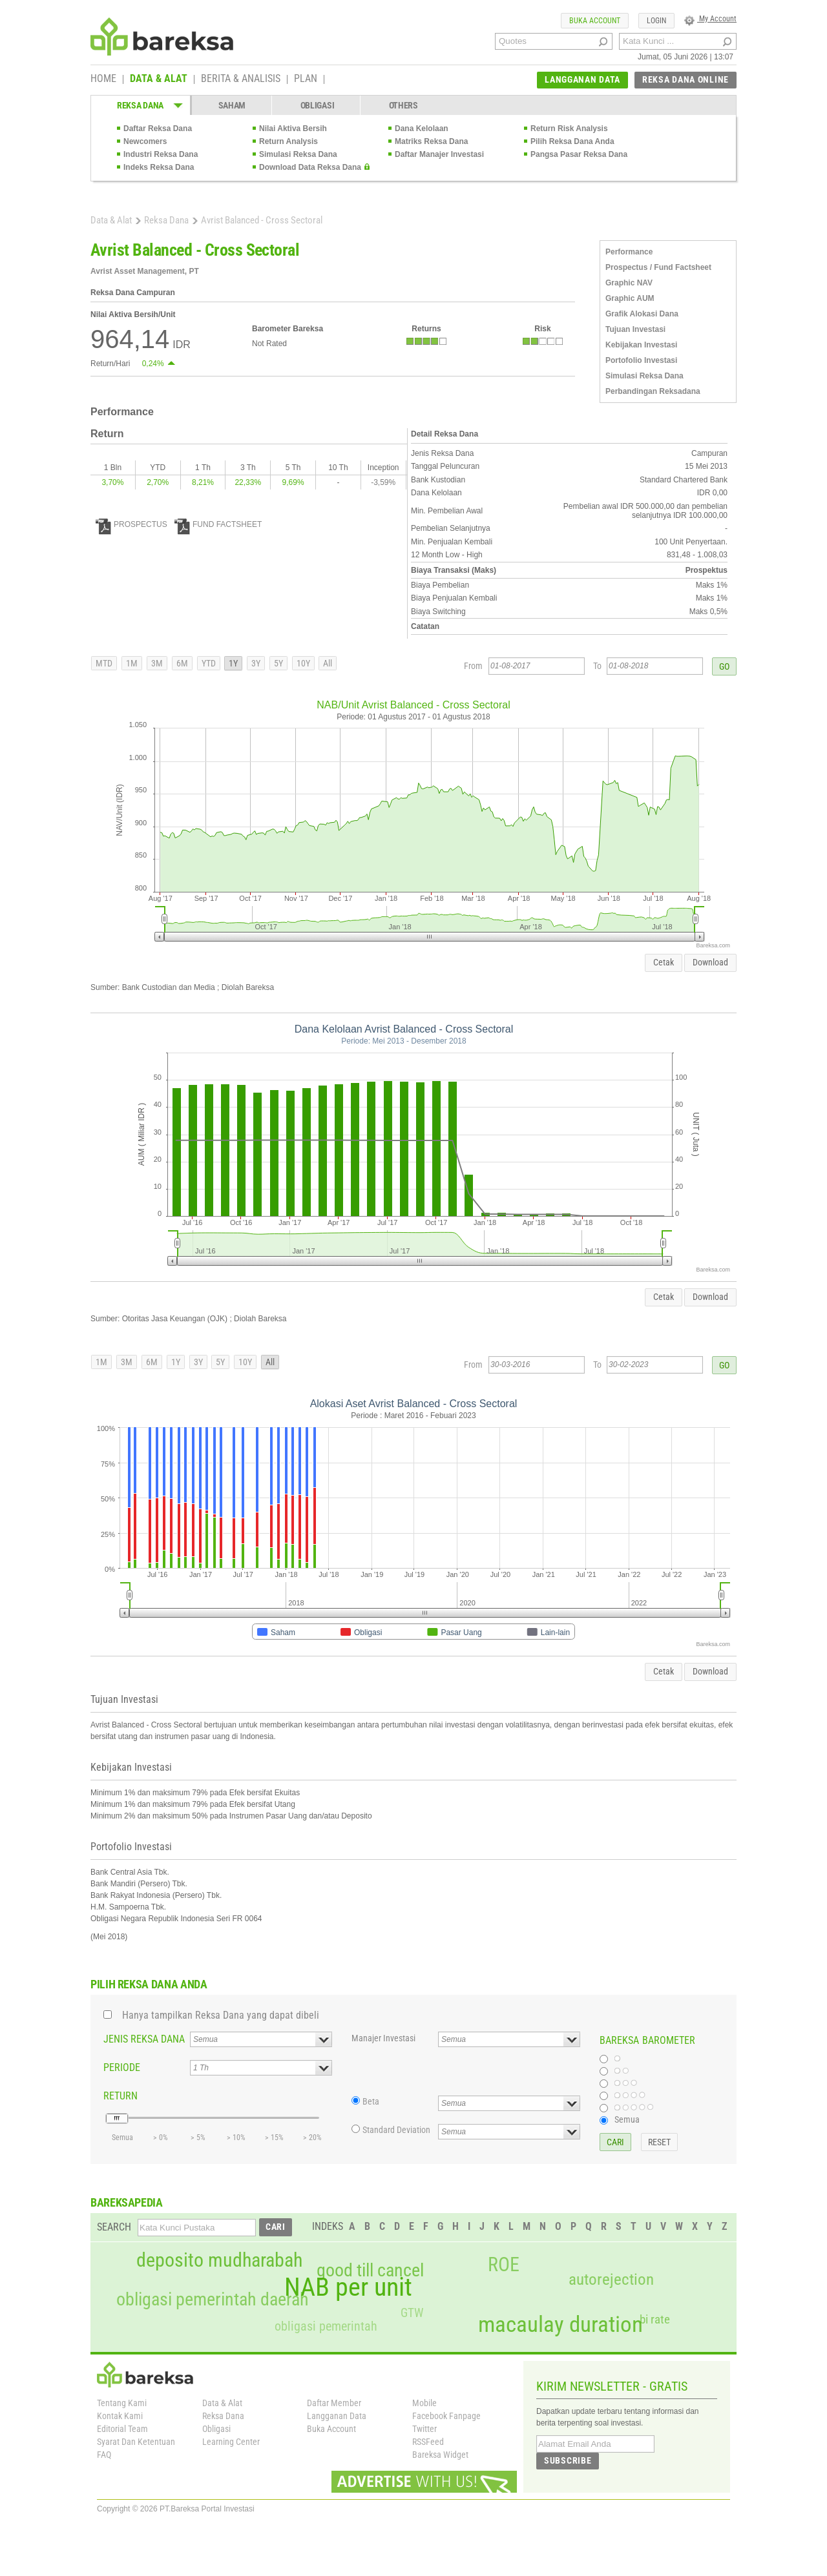  What do you see at coordinates (331, 2429) in the screenshot?
I see `Buka Account` at bounding box center [331, 2429].